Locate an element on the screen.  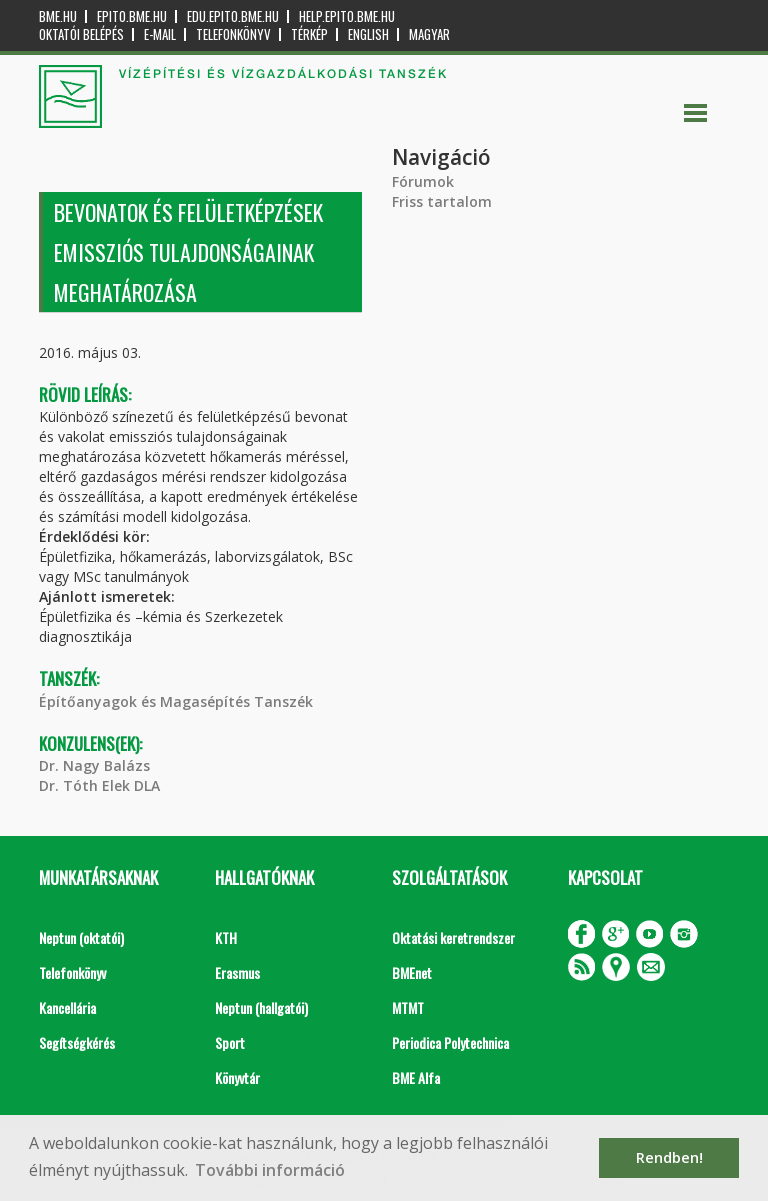
MTMT is located at coordinates (408, 1007).